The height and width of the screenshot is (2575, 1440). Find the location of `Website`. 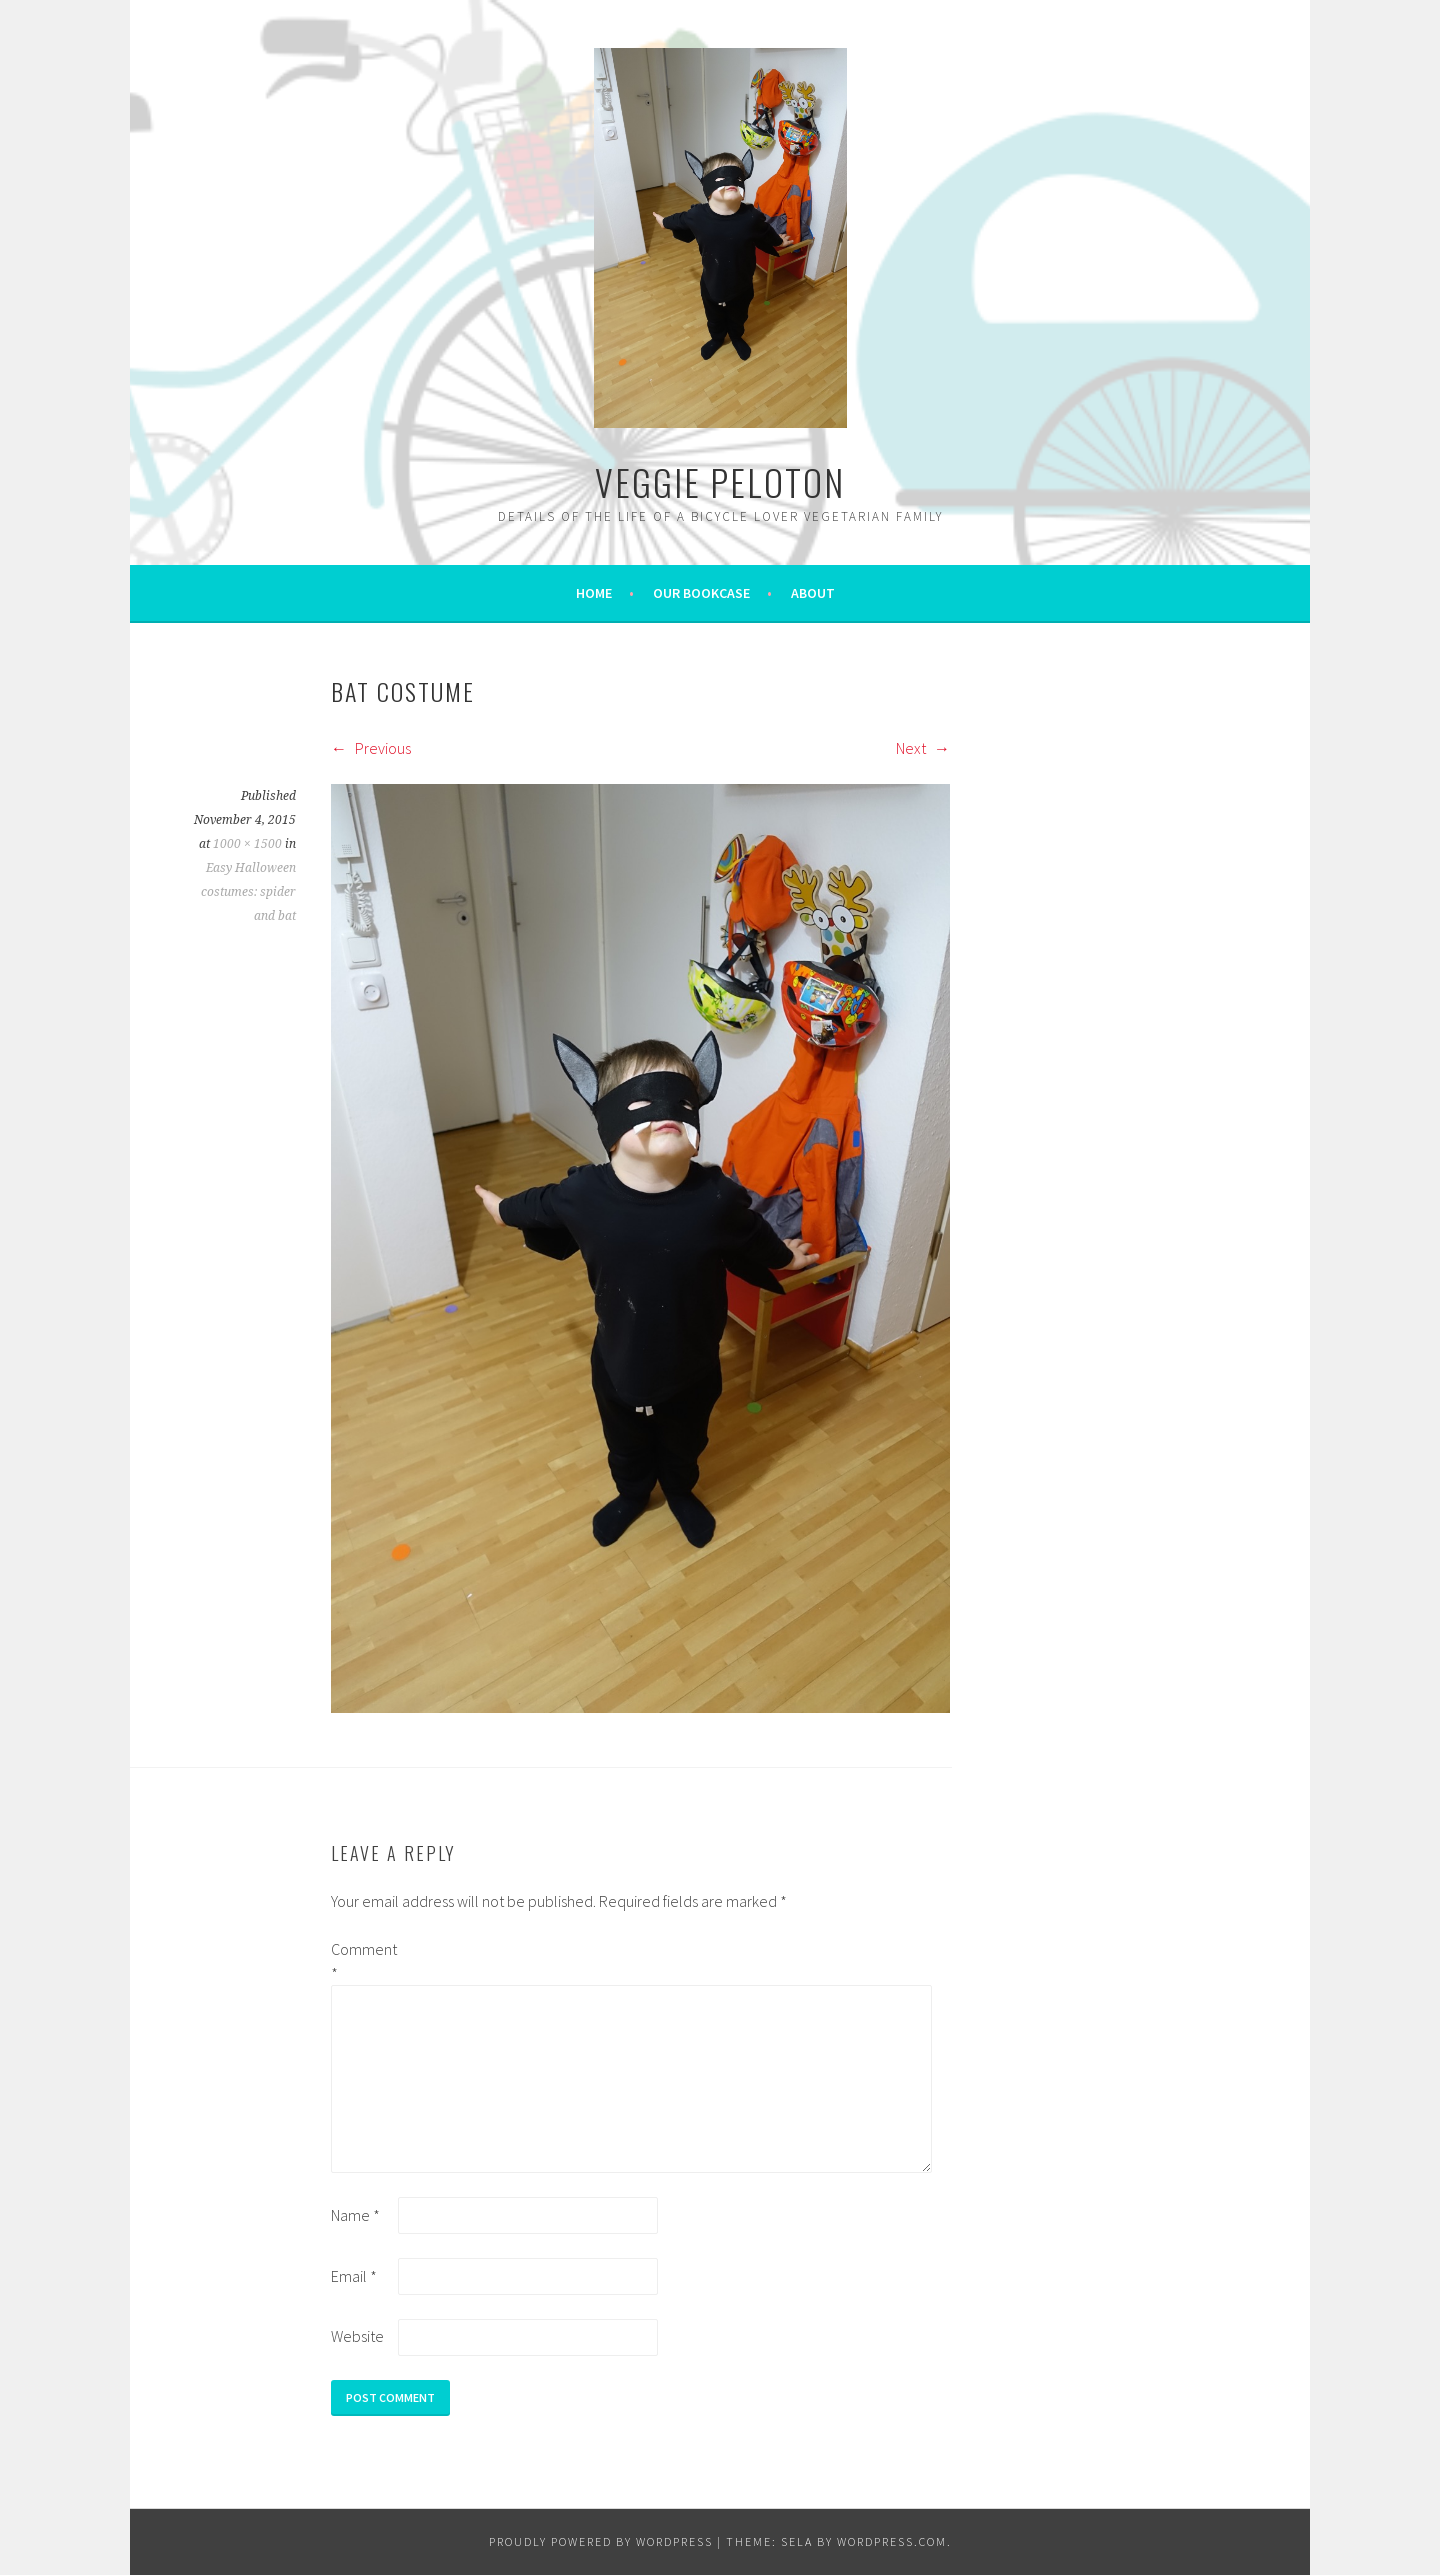

Website is located at coordinates (357, 2336).